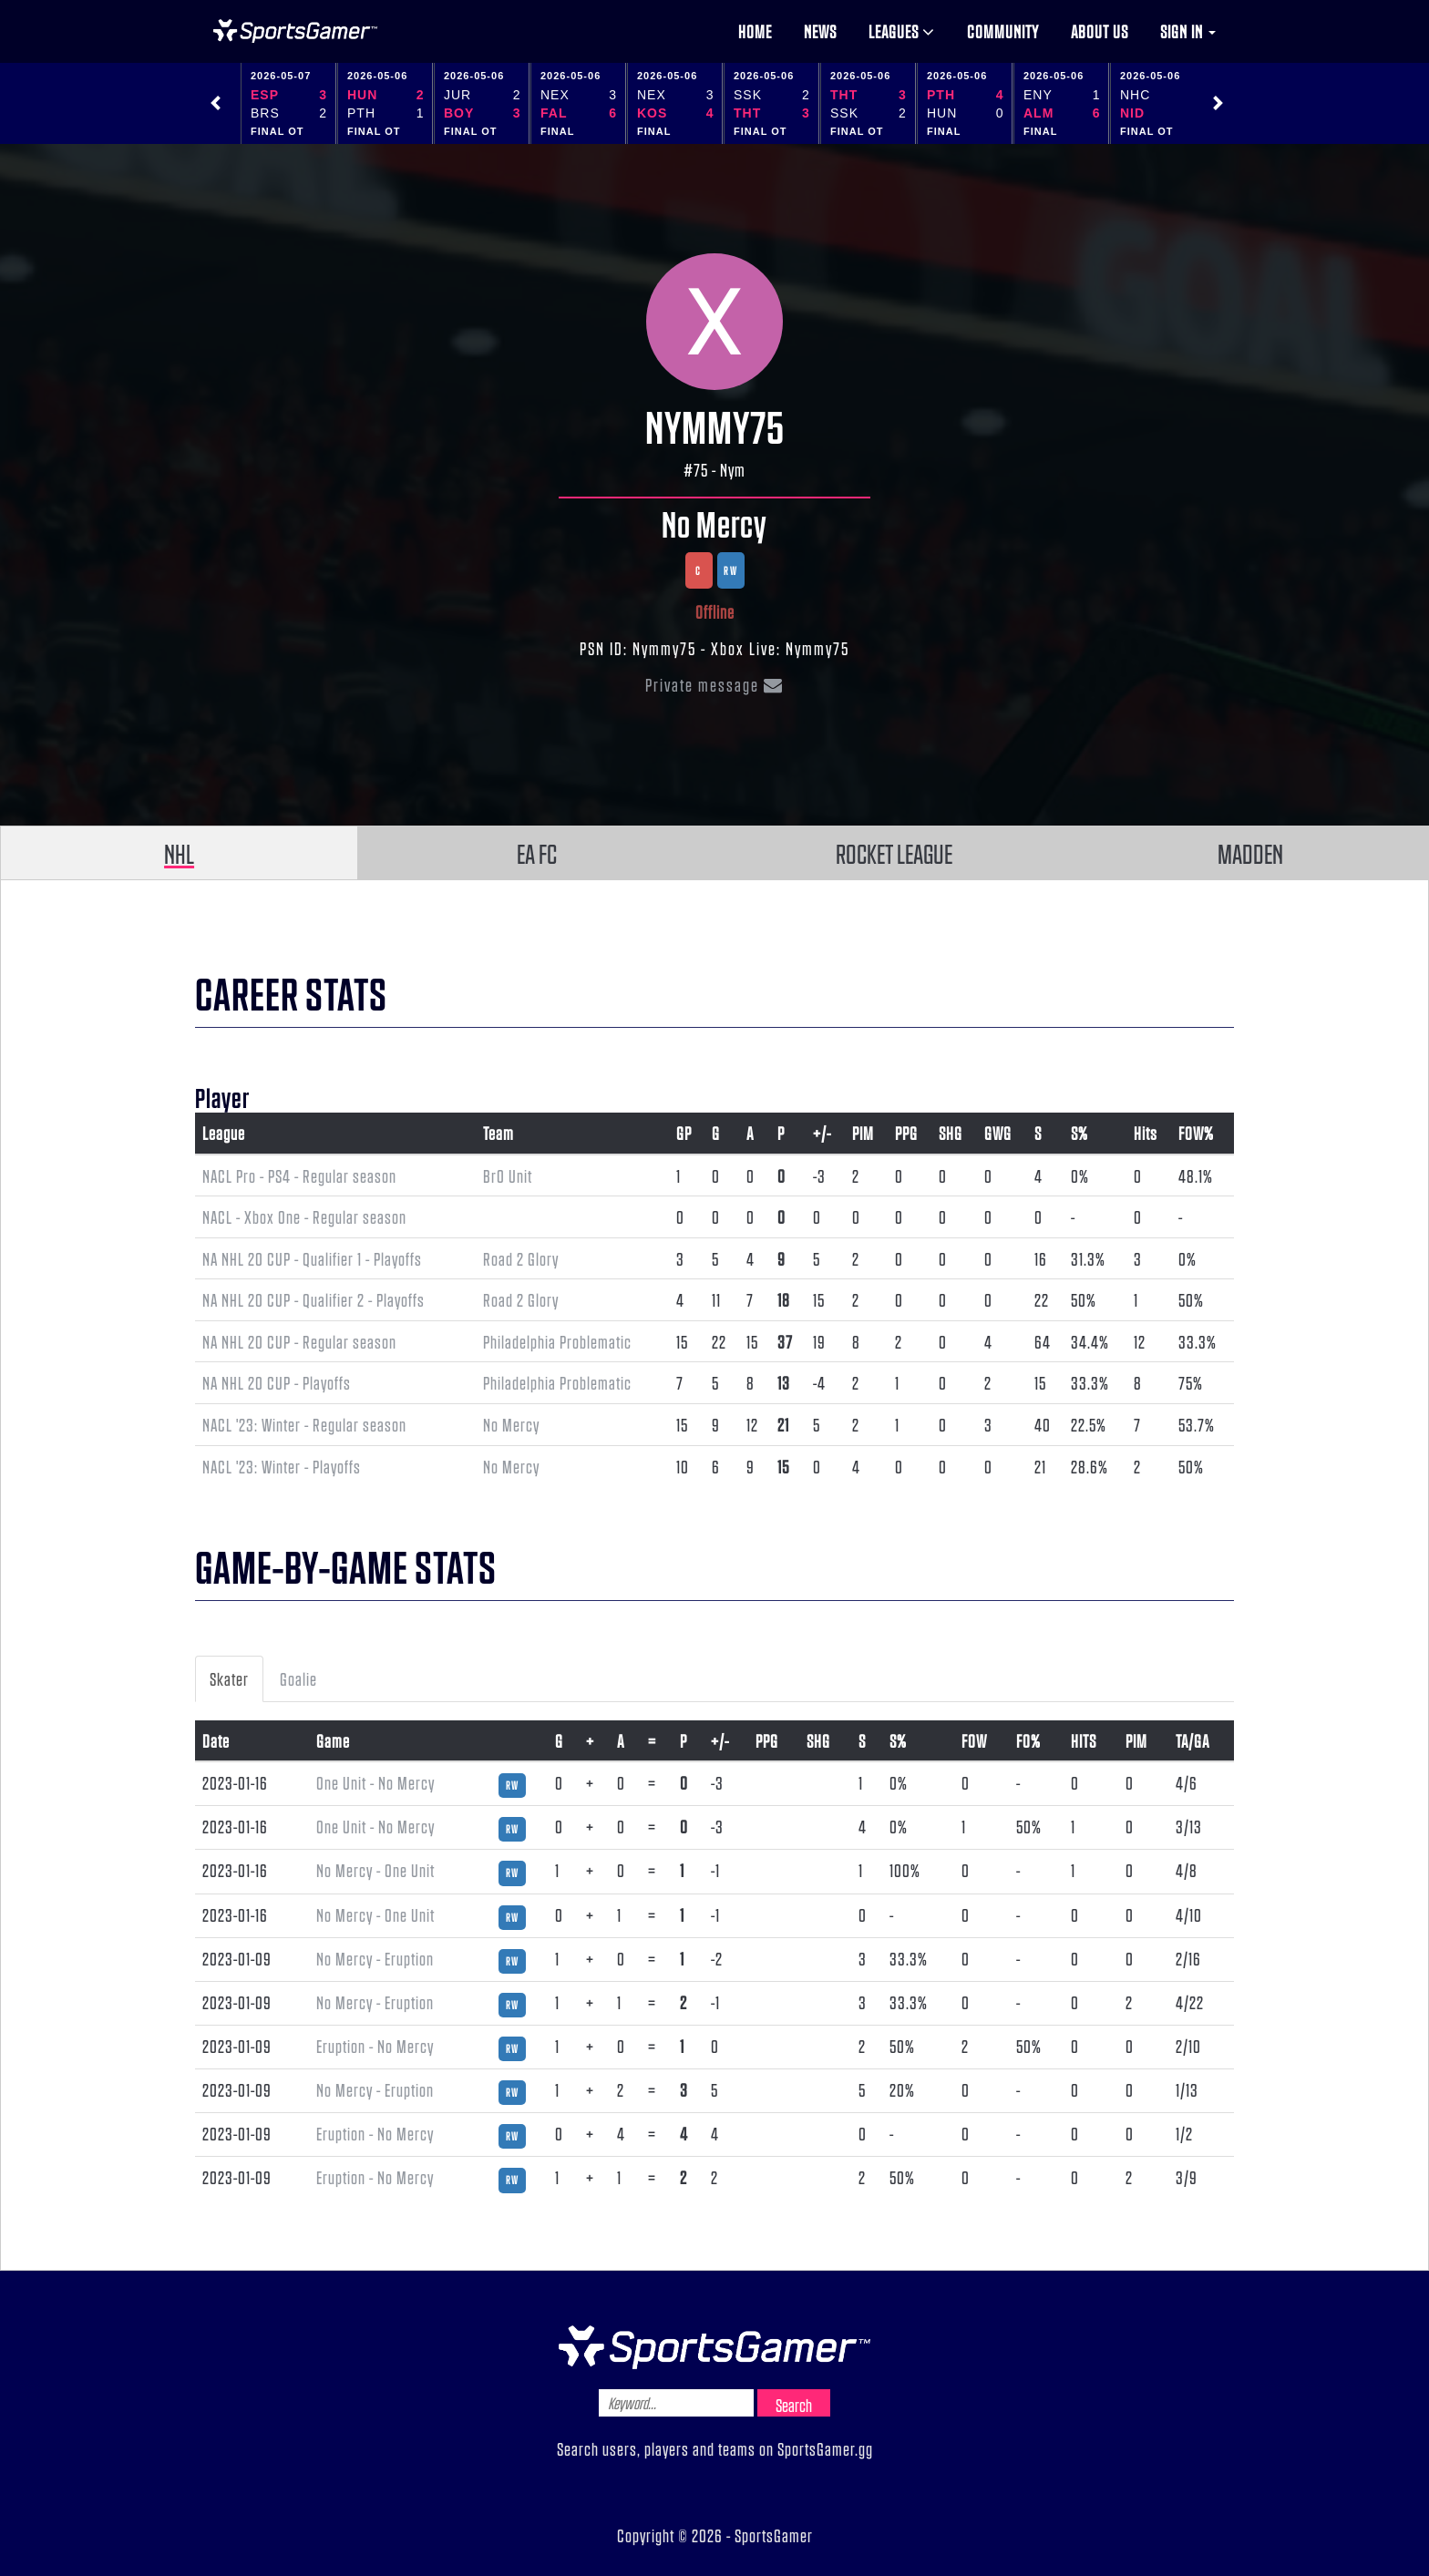 The width and height of the screenshot is (1429, 2576). Describe the element at coordinates (714, 684) in the screenshot. I see `Private message` at that location.